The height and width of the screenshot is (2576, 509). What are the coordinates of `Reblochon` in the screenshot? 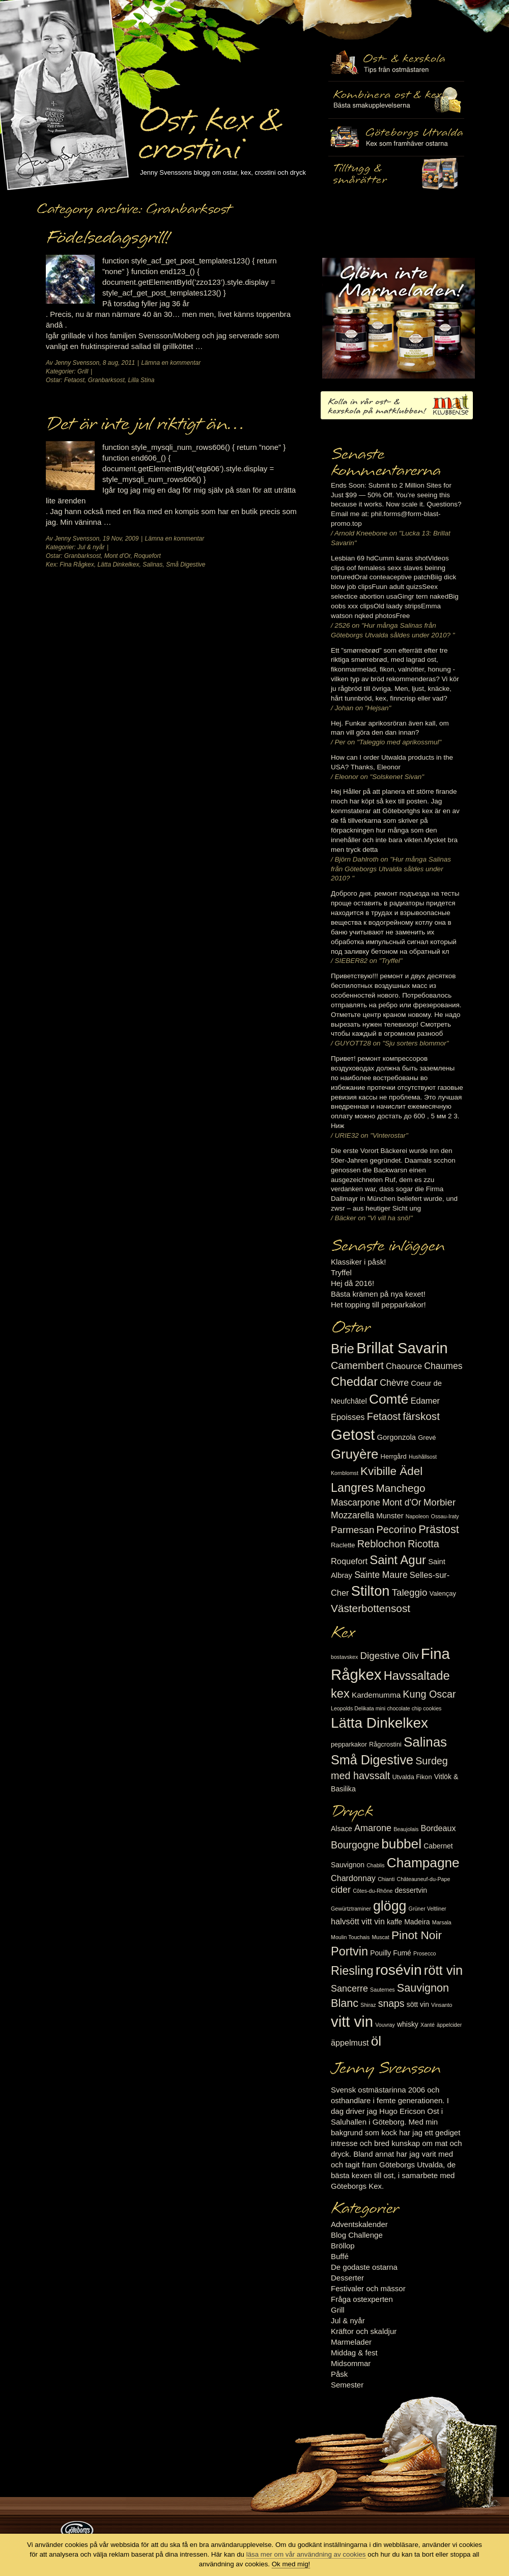 It's located at (381, 1543).